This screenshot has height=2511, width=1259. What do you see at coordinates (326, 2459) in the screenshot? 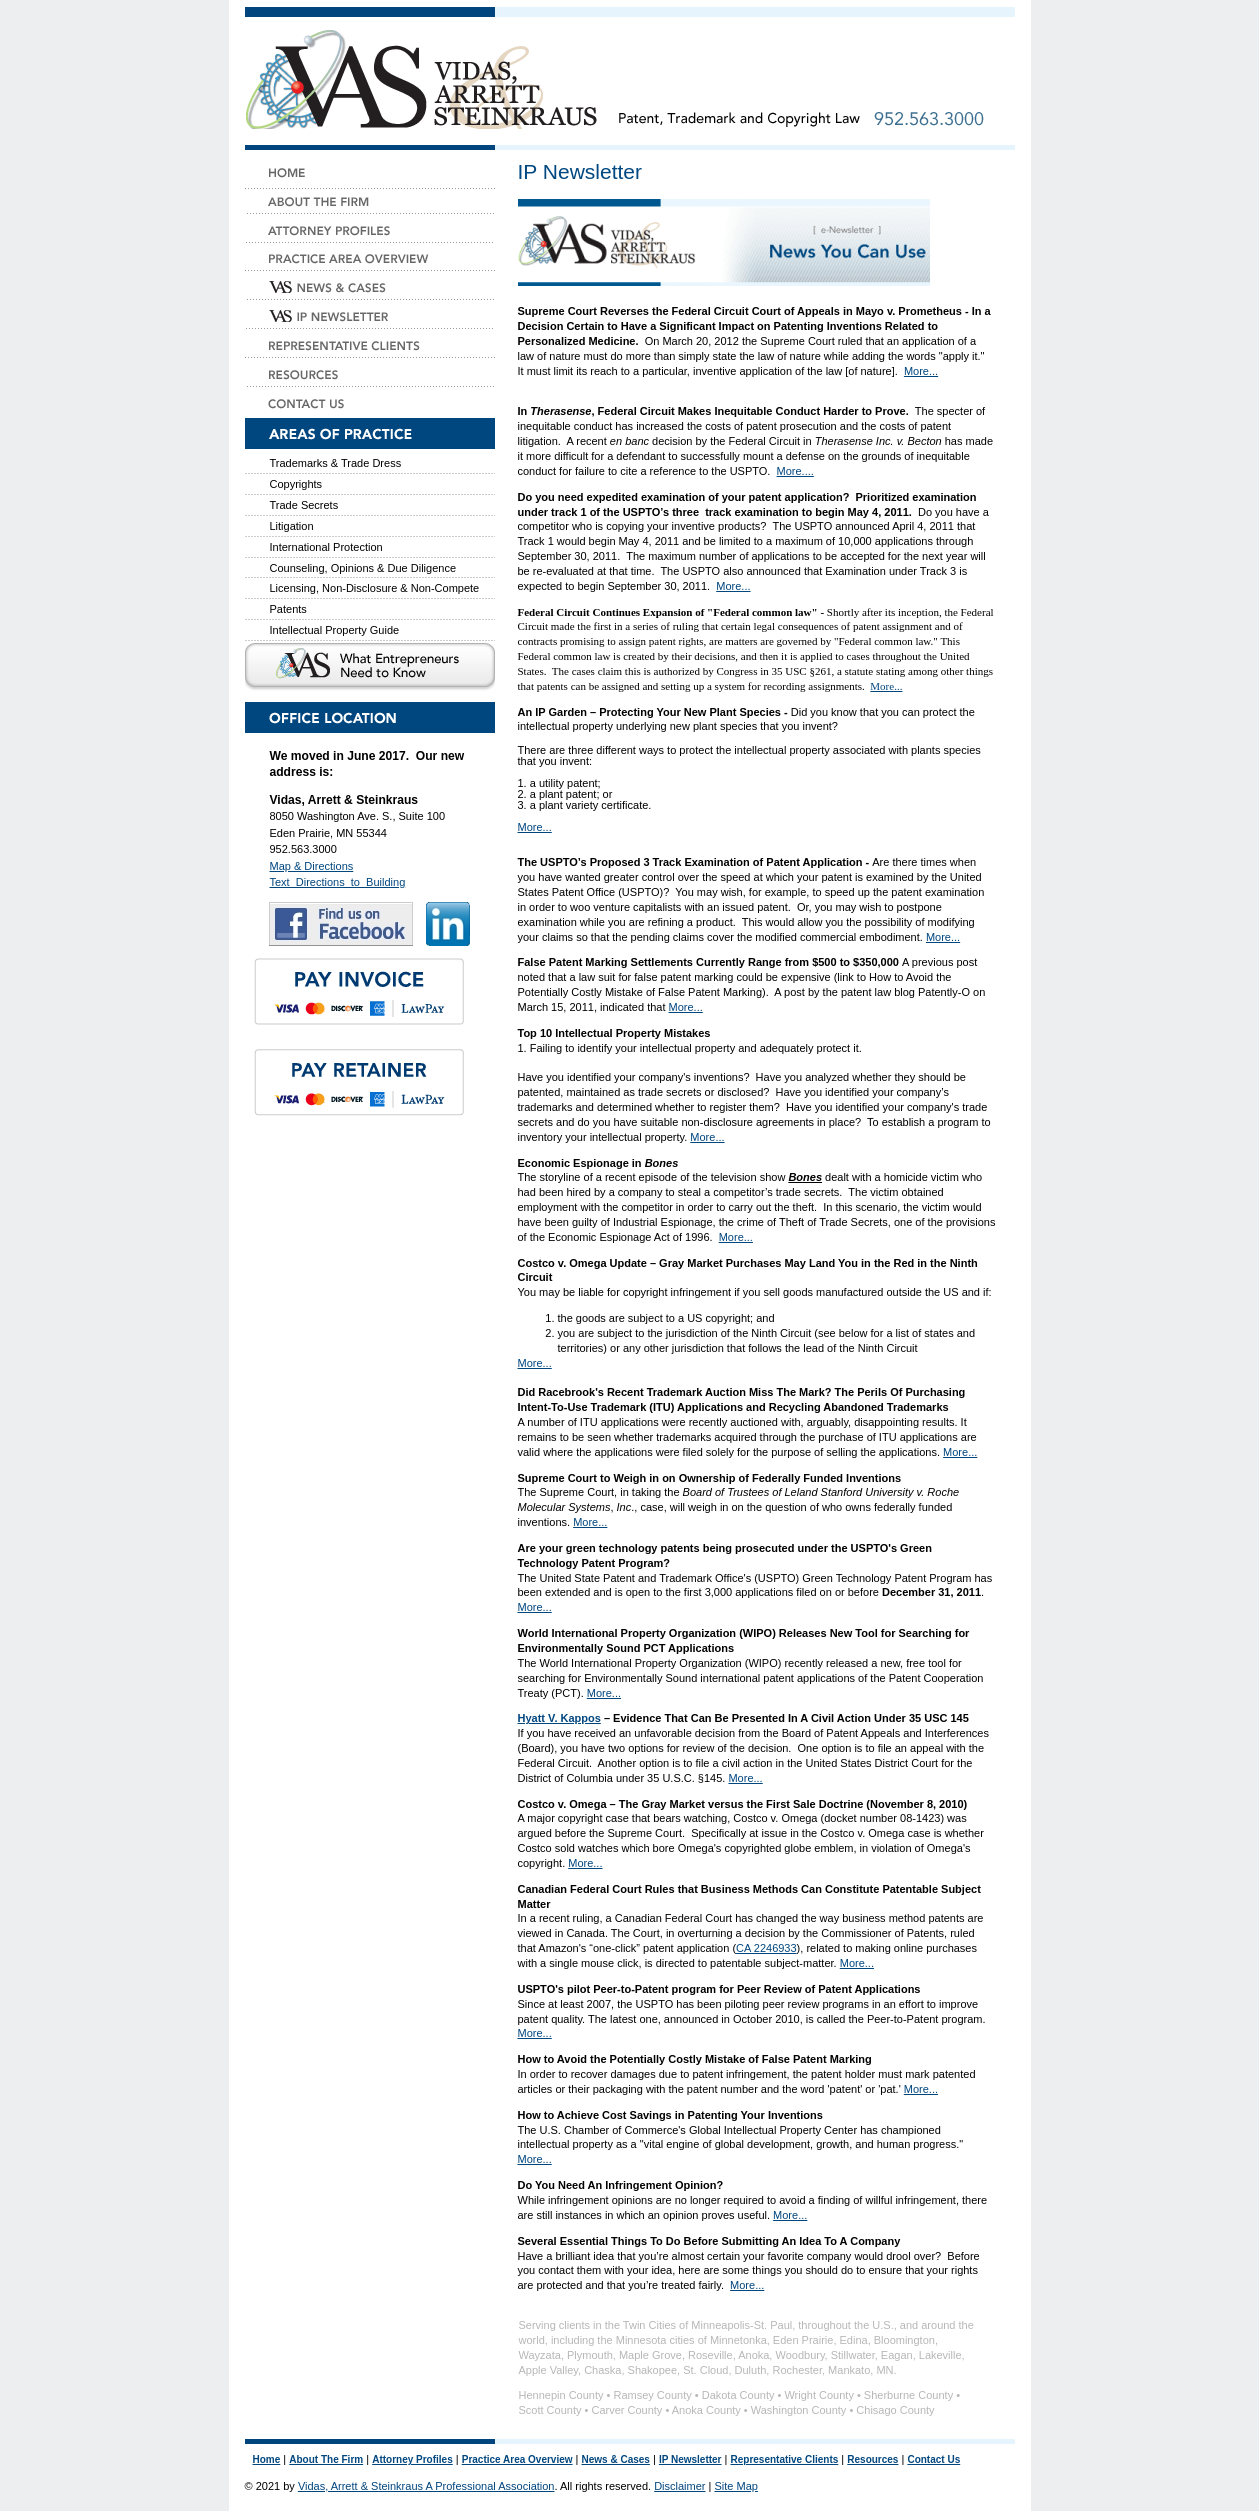
I see `About The Firm` at bounding box center [326, 2459].